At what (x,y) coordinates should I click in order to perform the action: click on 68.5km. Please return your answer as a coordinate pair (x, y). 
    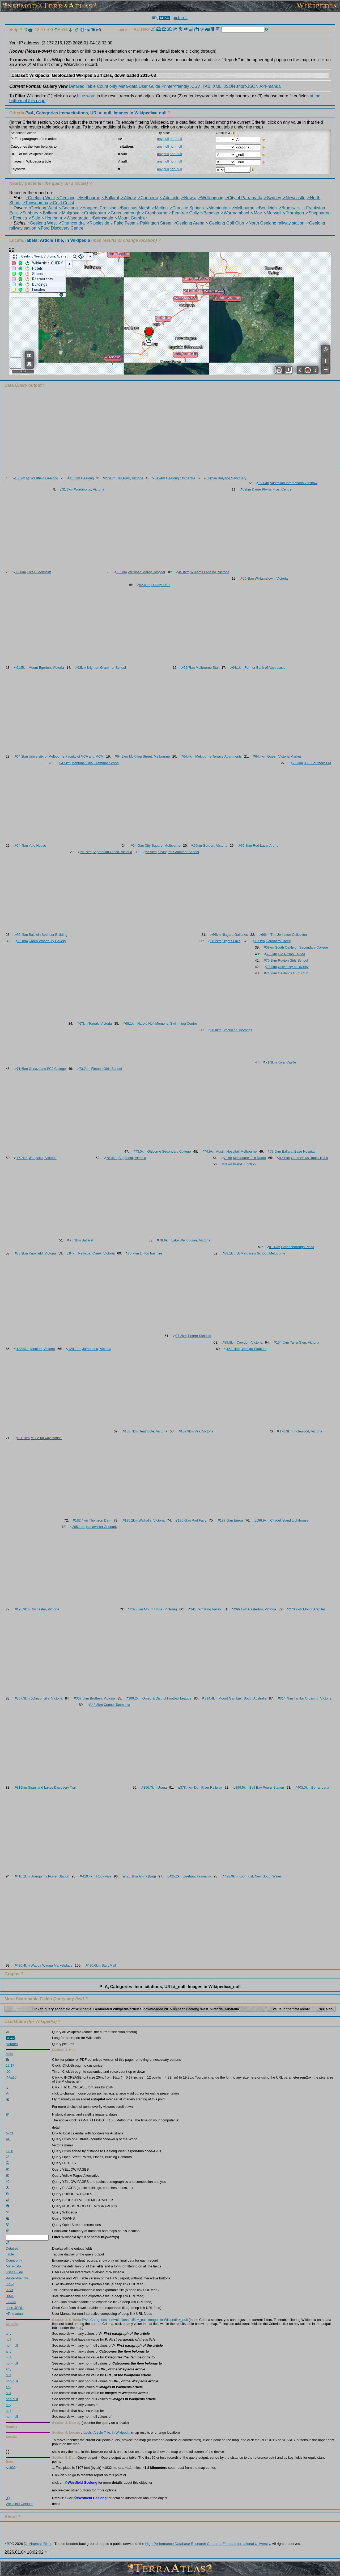
    Looking at the image, I should click on (258, 941).